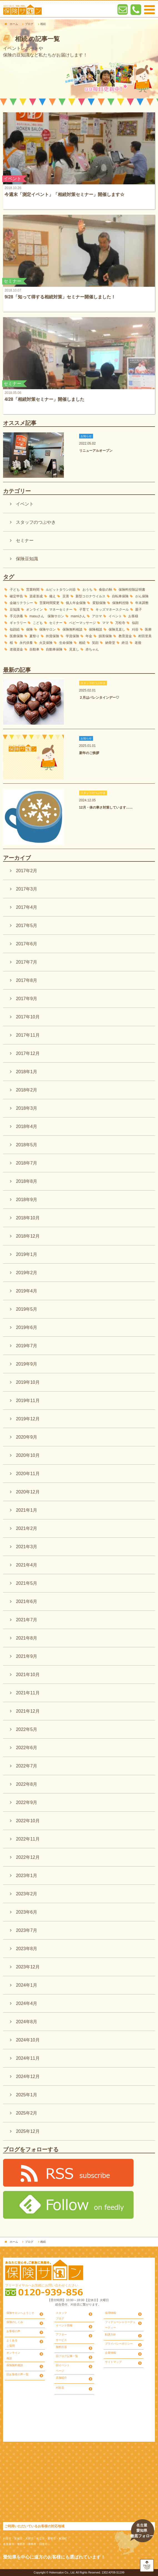  I want to click on 2024年4月, so click(26, 2003).